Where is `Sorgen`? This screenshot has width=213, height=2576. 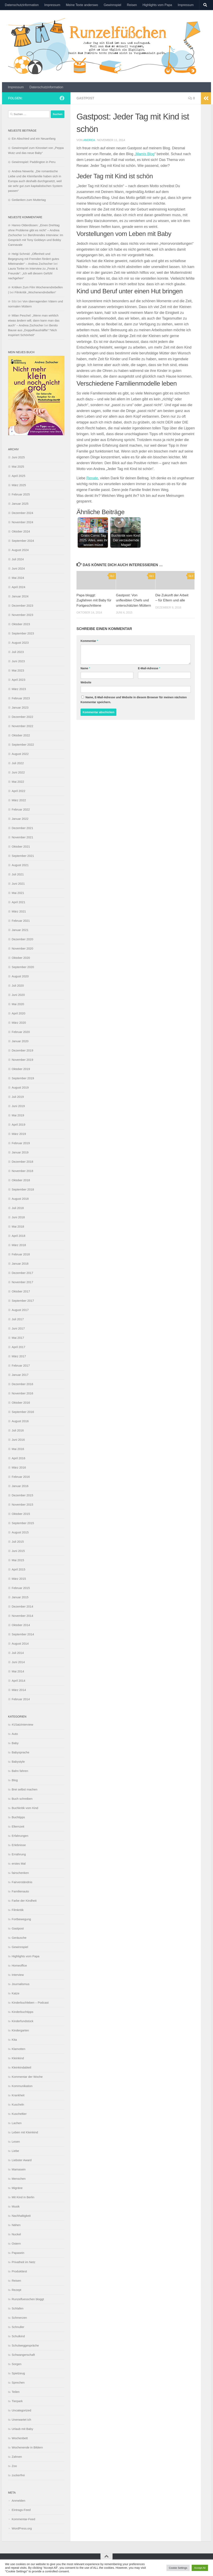 Sorgen is located at coordinates (16, 2364).